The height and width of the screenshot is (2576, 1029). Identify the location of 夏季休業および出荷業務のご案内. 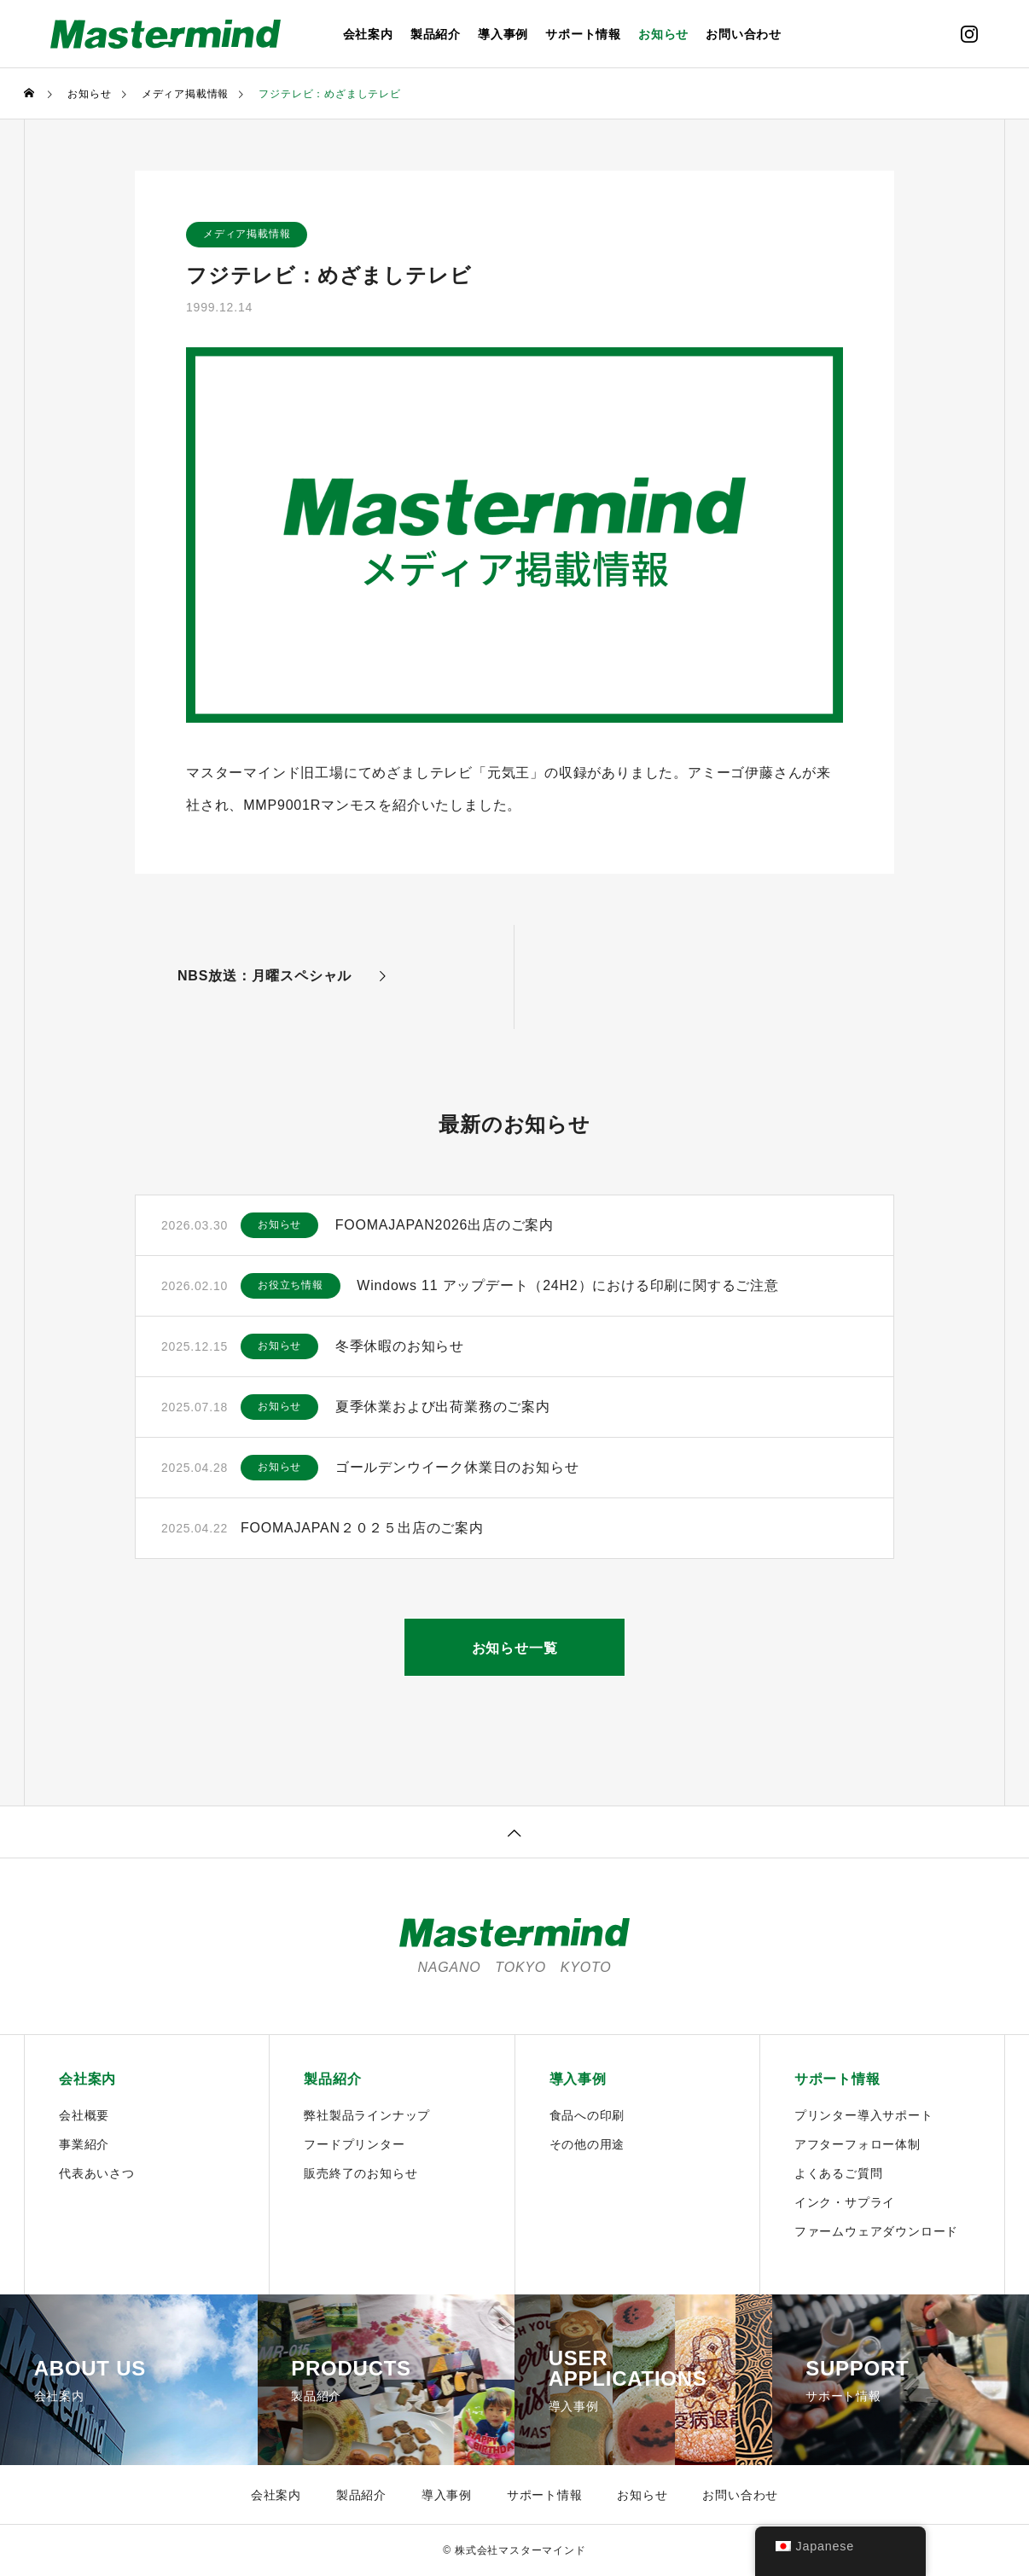
(442, 1406).